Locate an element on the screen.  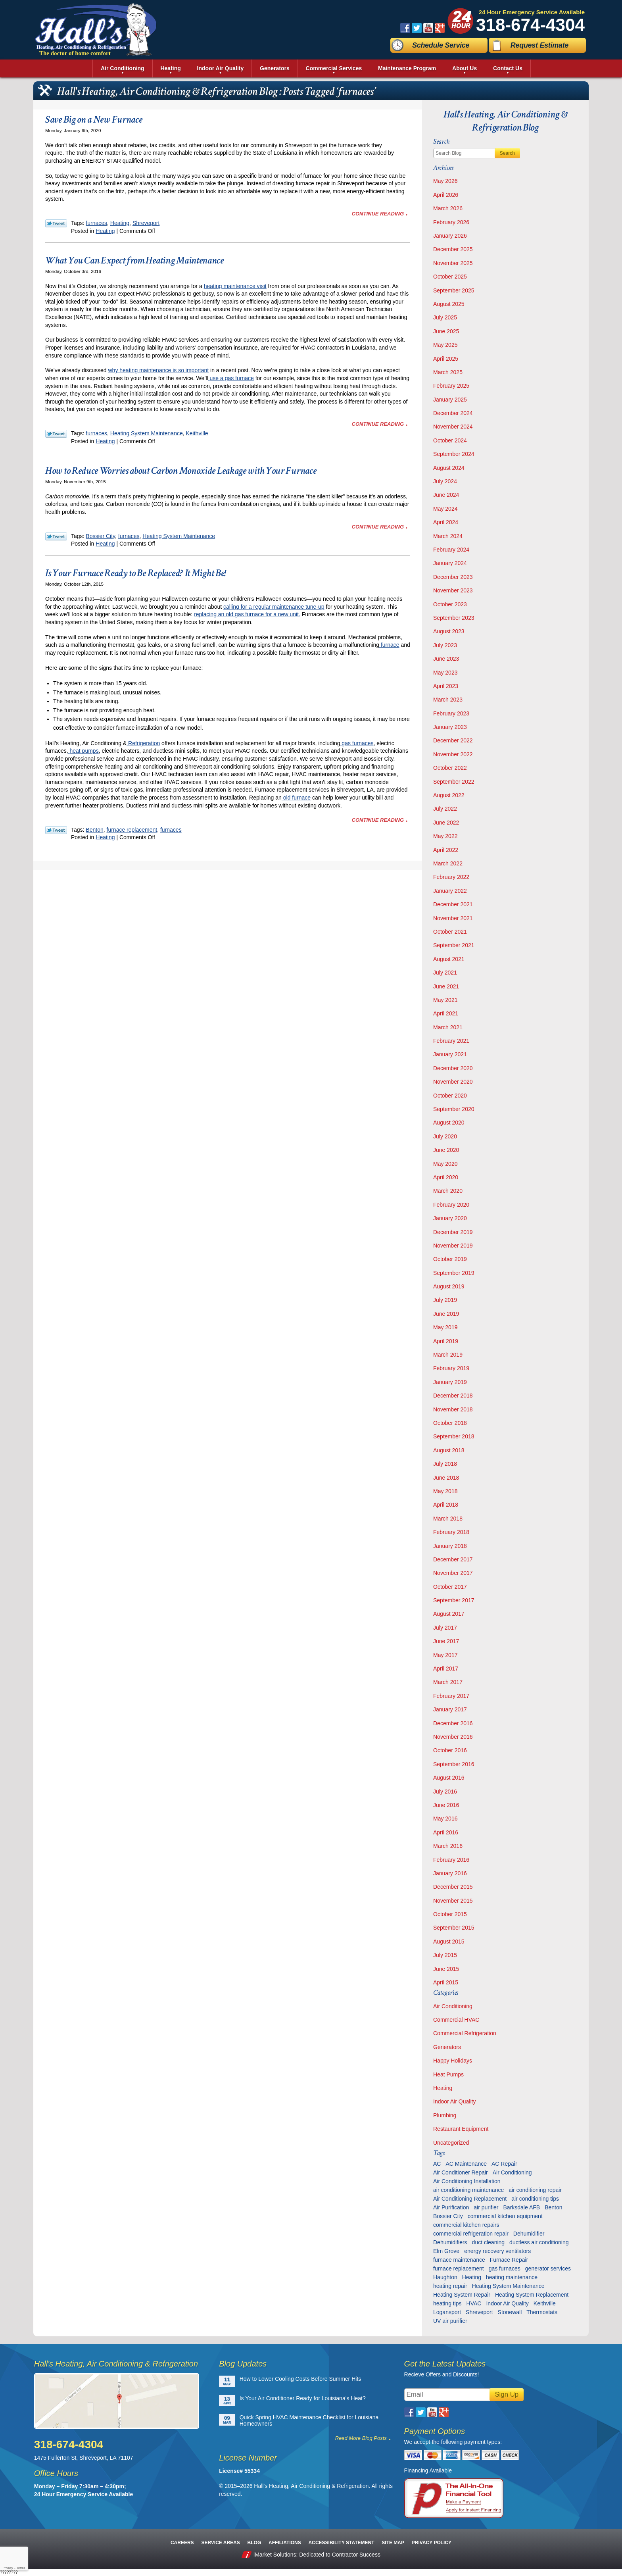
Dehumidifier [Dehumidifier (7 items)] is located at coordinates (529, 2233).